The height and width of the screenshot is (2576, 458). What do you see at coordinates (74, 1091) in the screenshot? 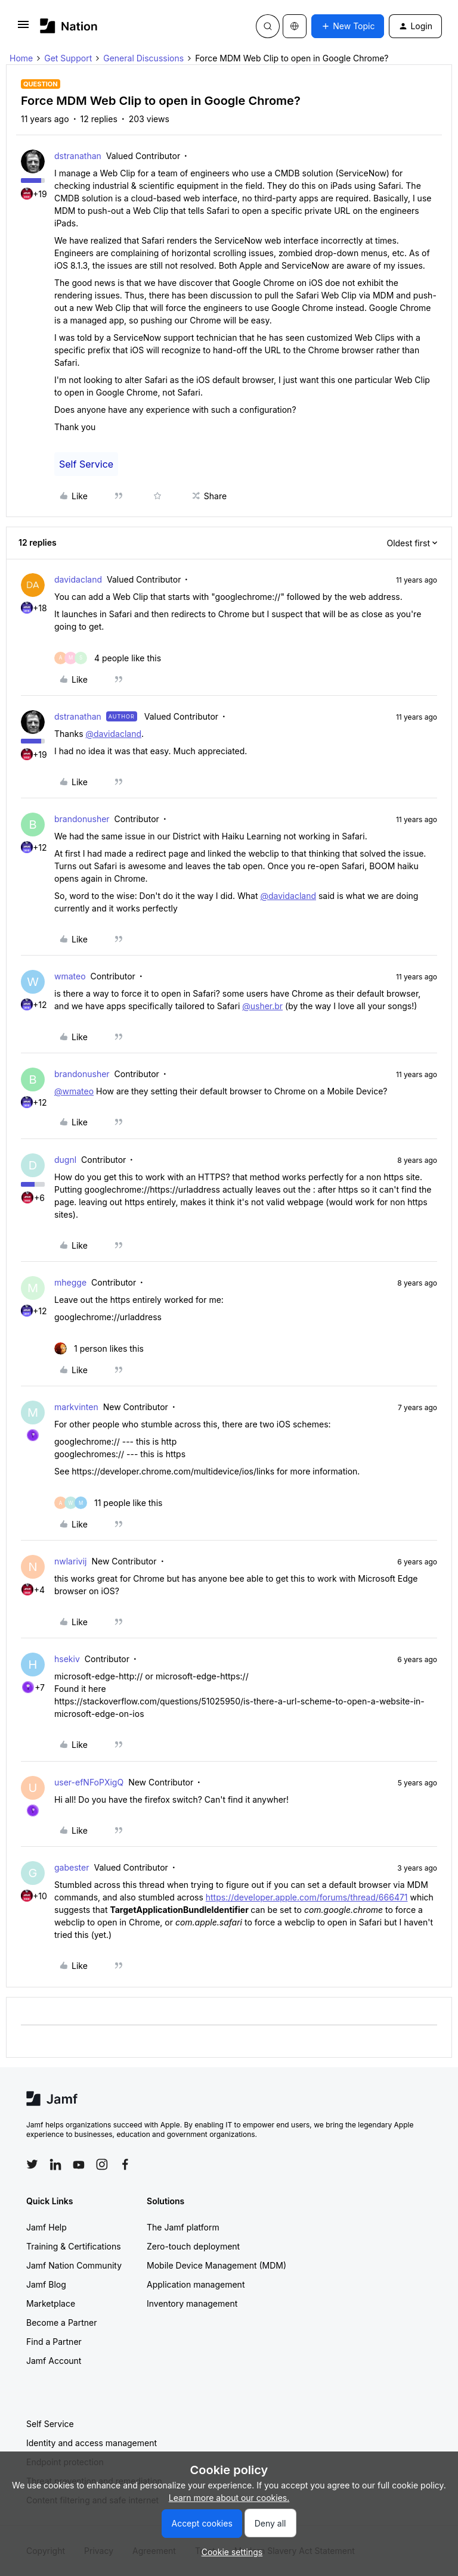
I see `@wmateo` at bounding box center [74, 1091].